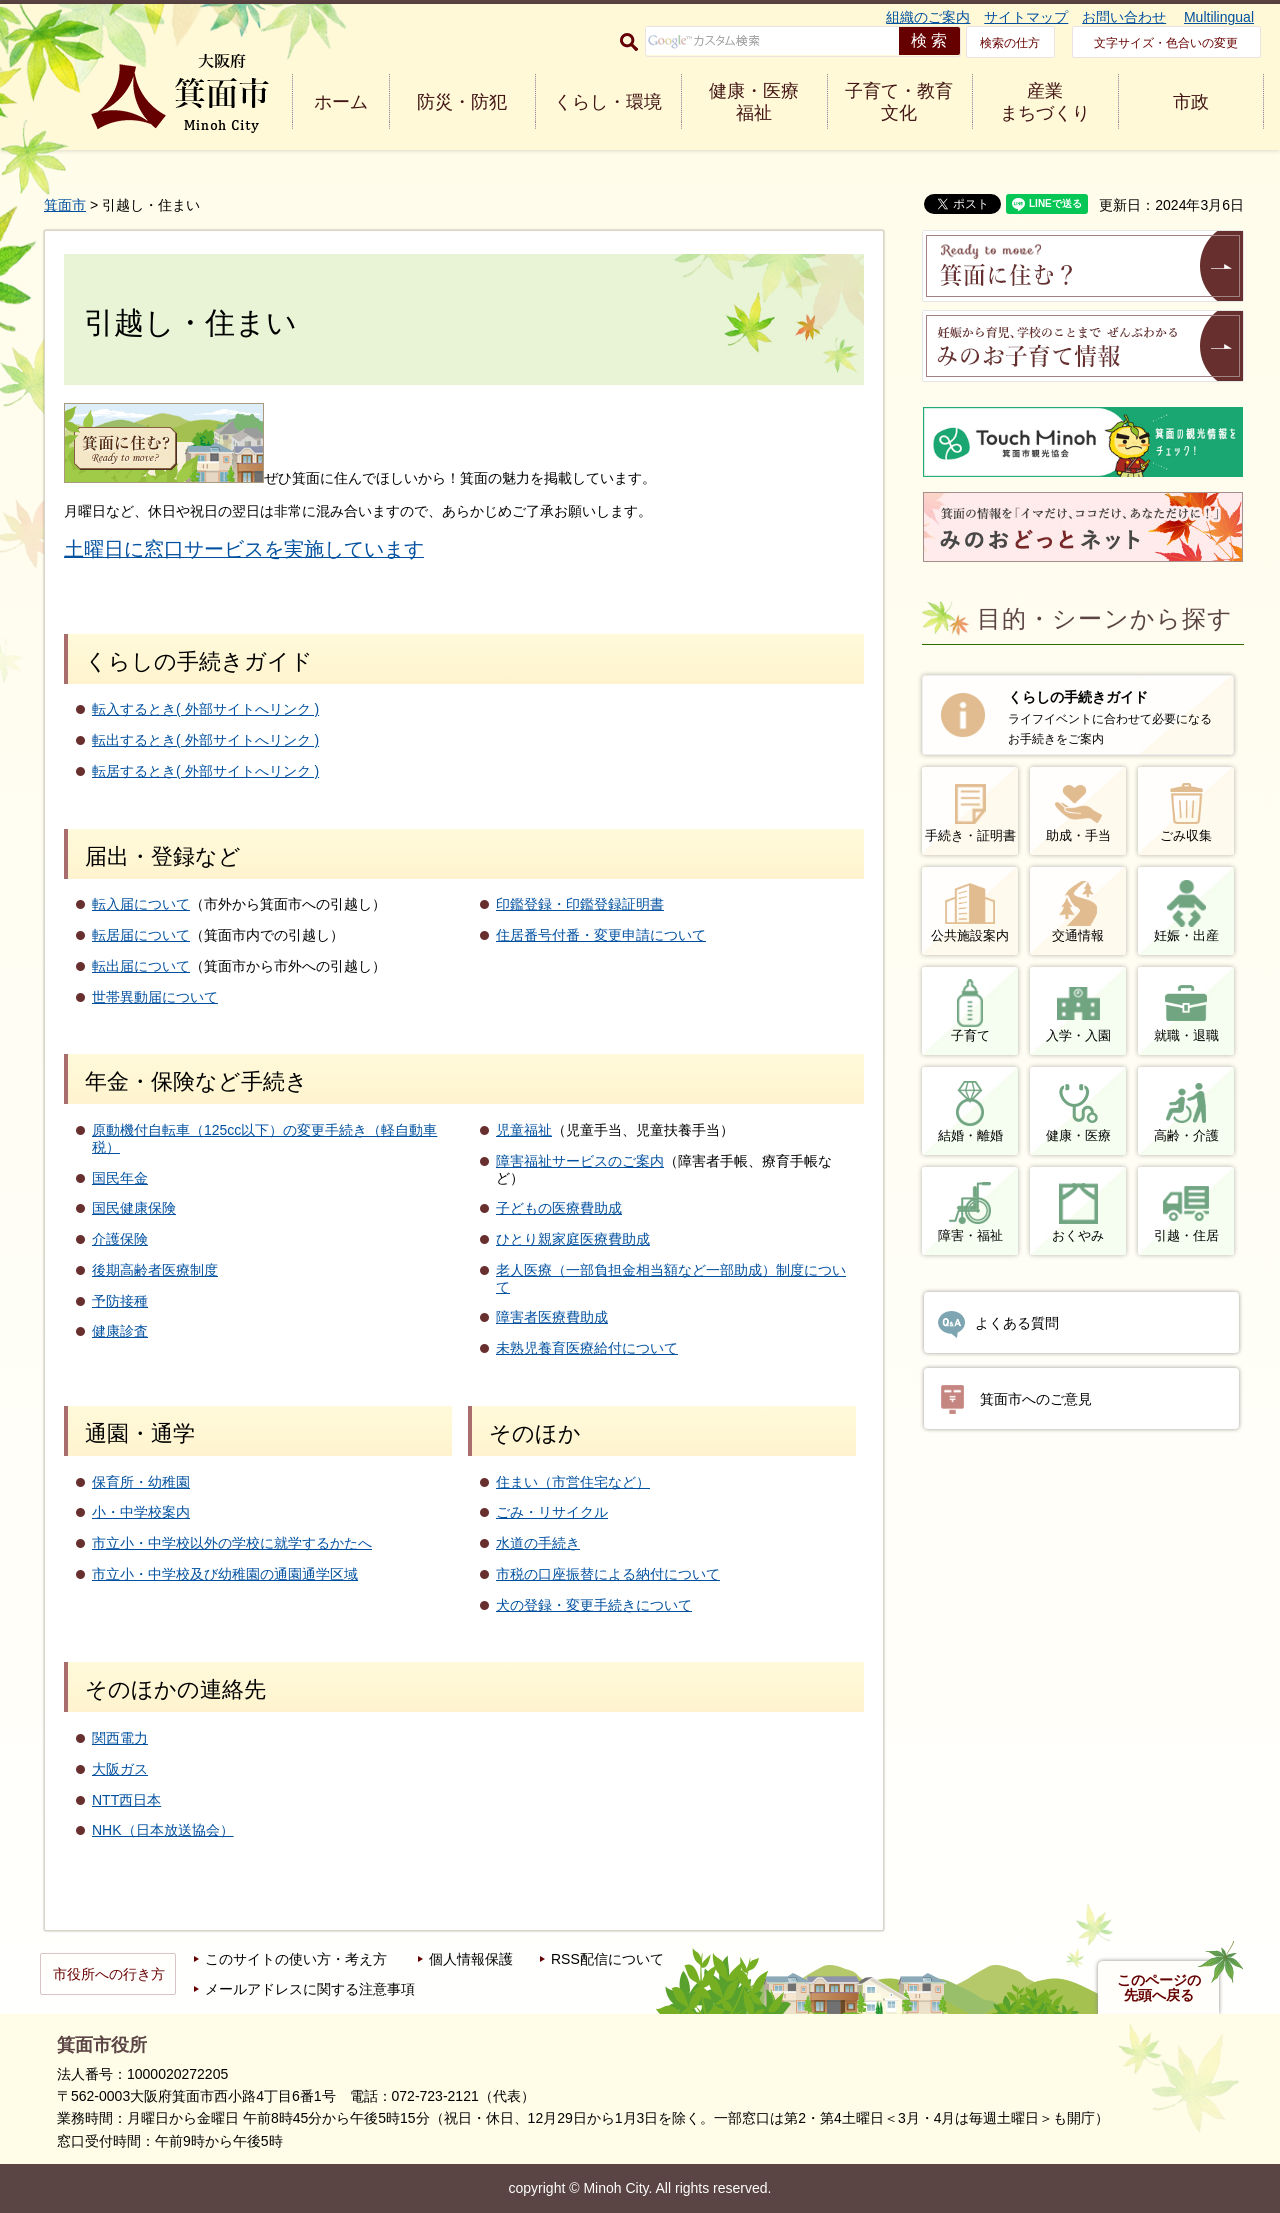  Describe the element at coordinates (573, 1239) in the screenshot. I see `ひとり親家庭医療費助成` at that location.